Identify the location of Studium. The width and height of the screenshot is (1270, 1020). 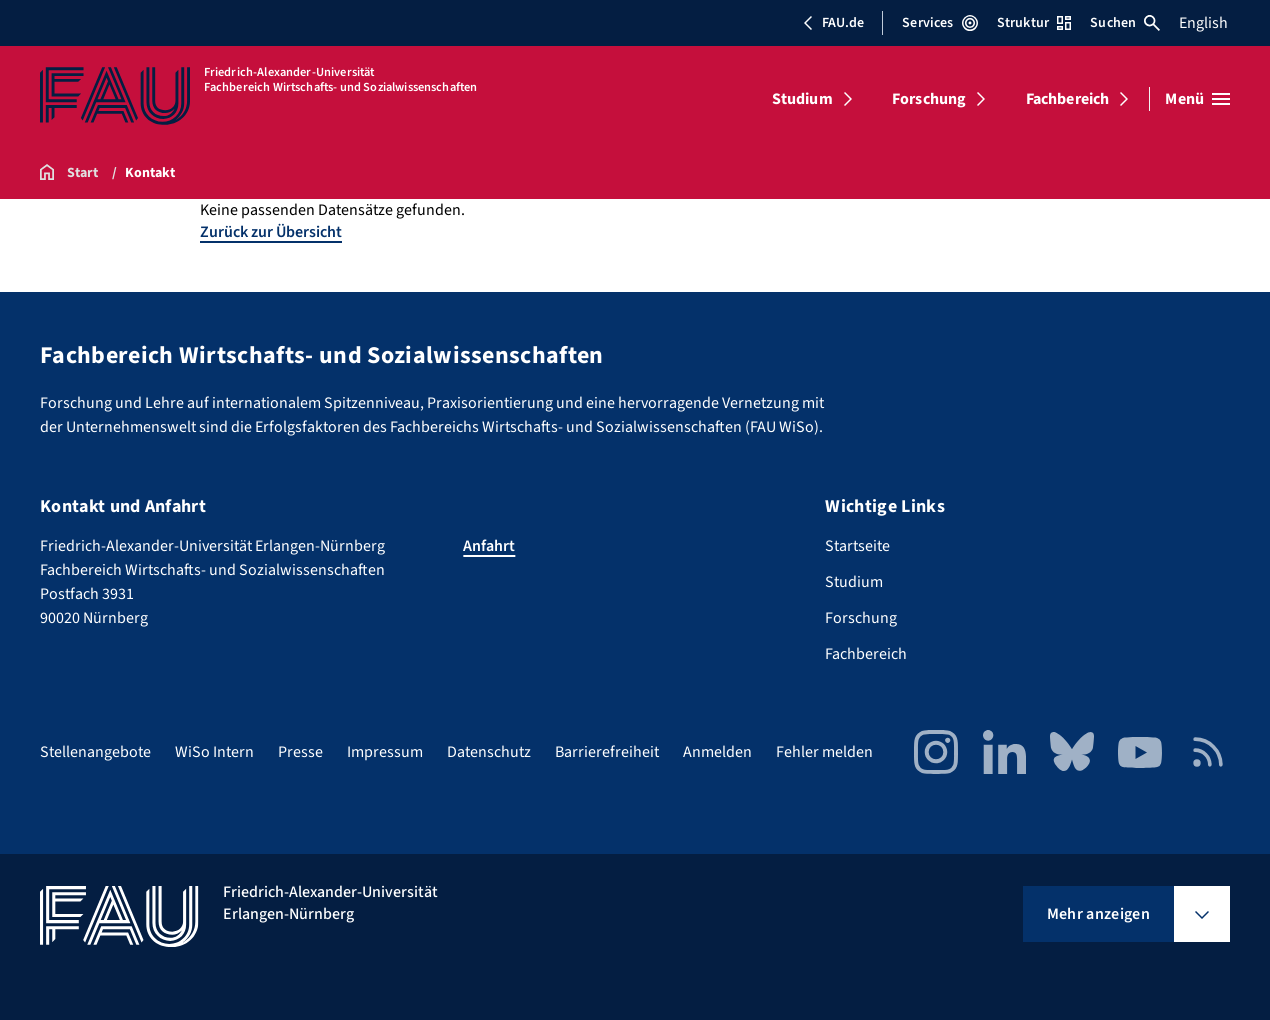
(802, 99).